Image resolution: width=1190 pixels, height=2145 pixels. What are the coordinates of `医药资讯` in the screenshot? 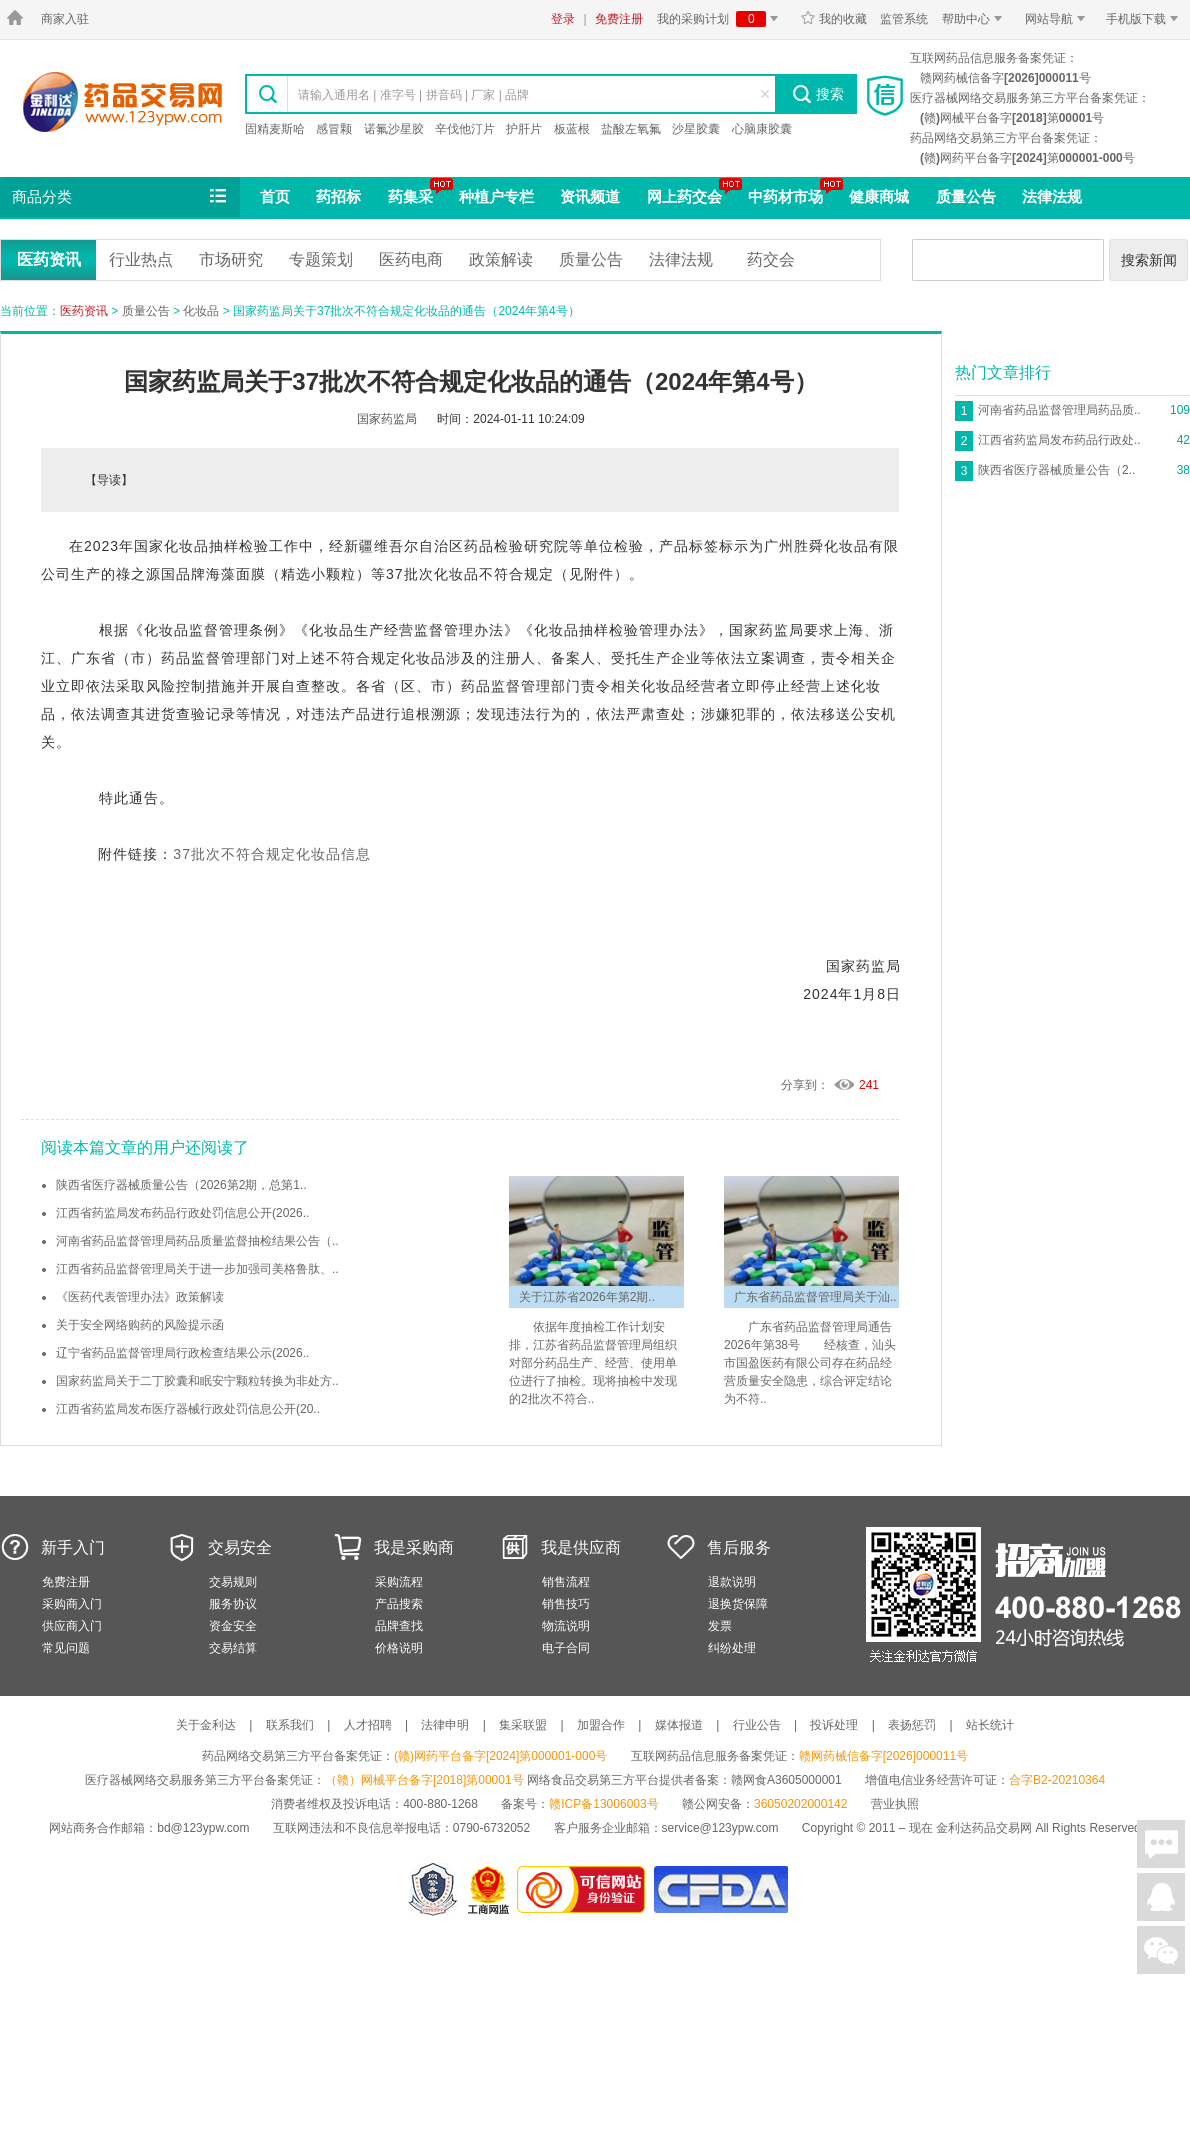 It's located at (49, 259).